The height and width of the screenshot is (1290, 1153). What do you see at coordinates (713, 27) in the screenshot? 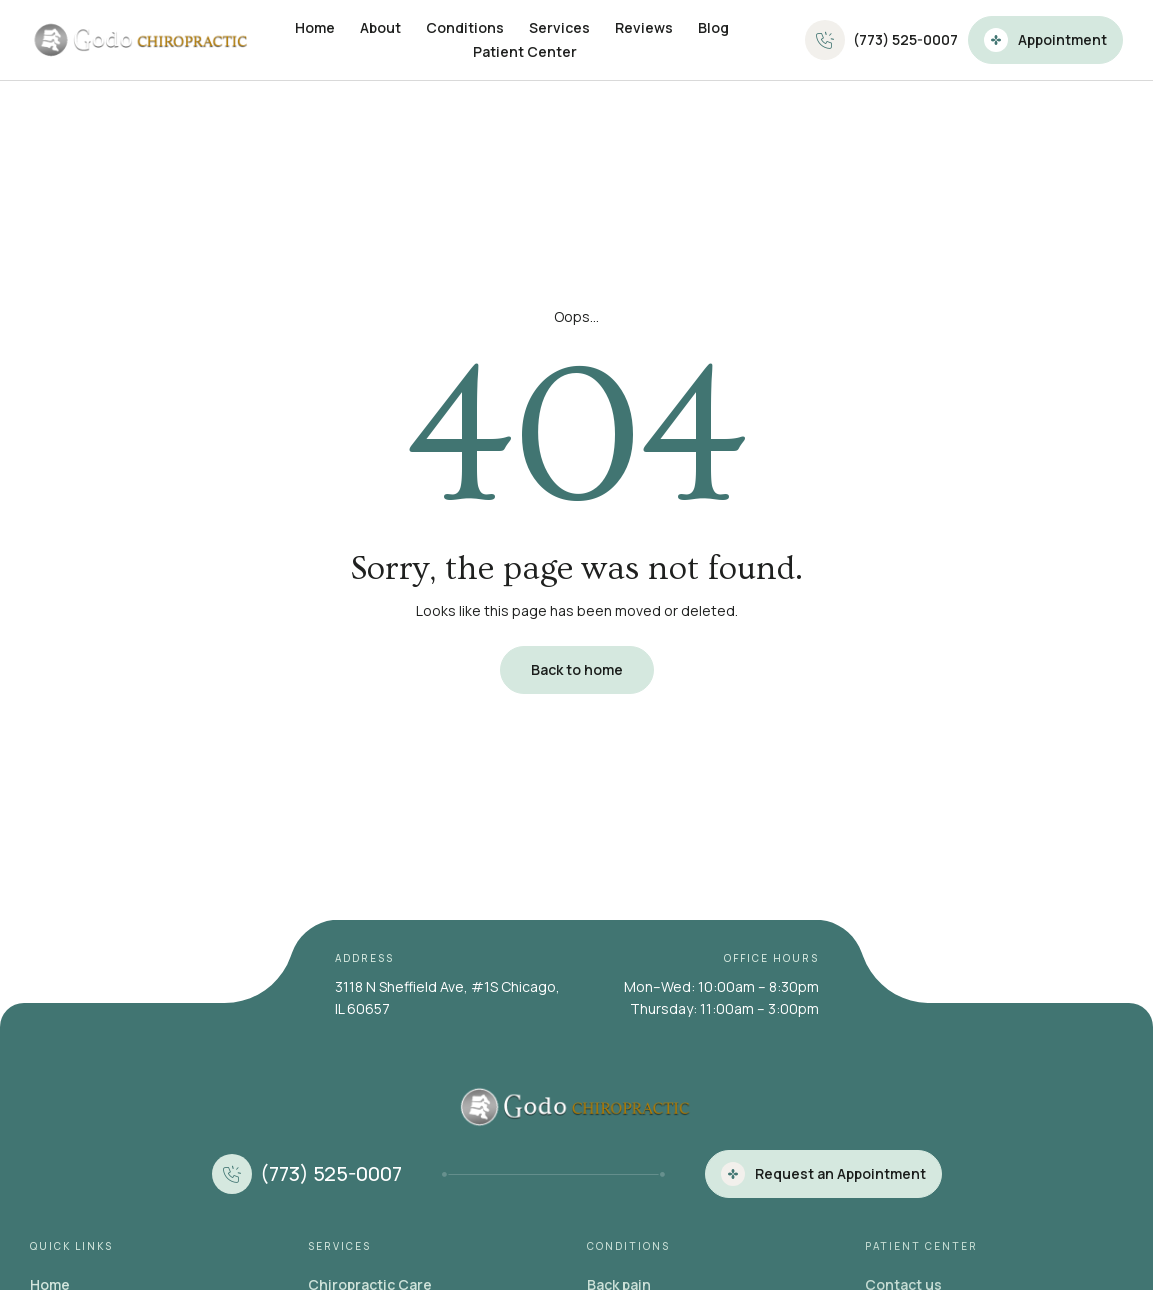
I see `Blog` at bounding box center [713, 27].